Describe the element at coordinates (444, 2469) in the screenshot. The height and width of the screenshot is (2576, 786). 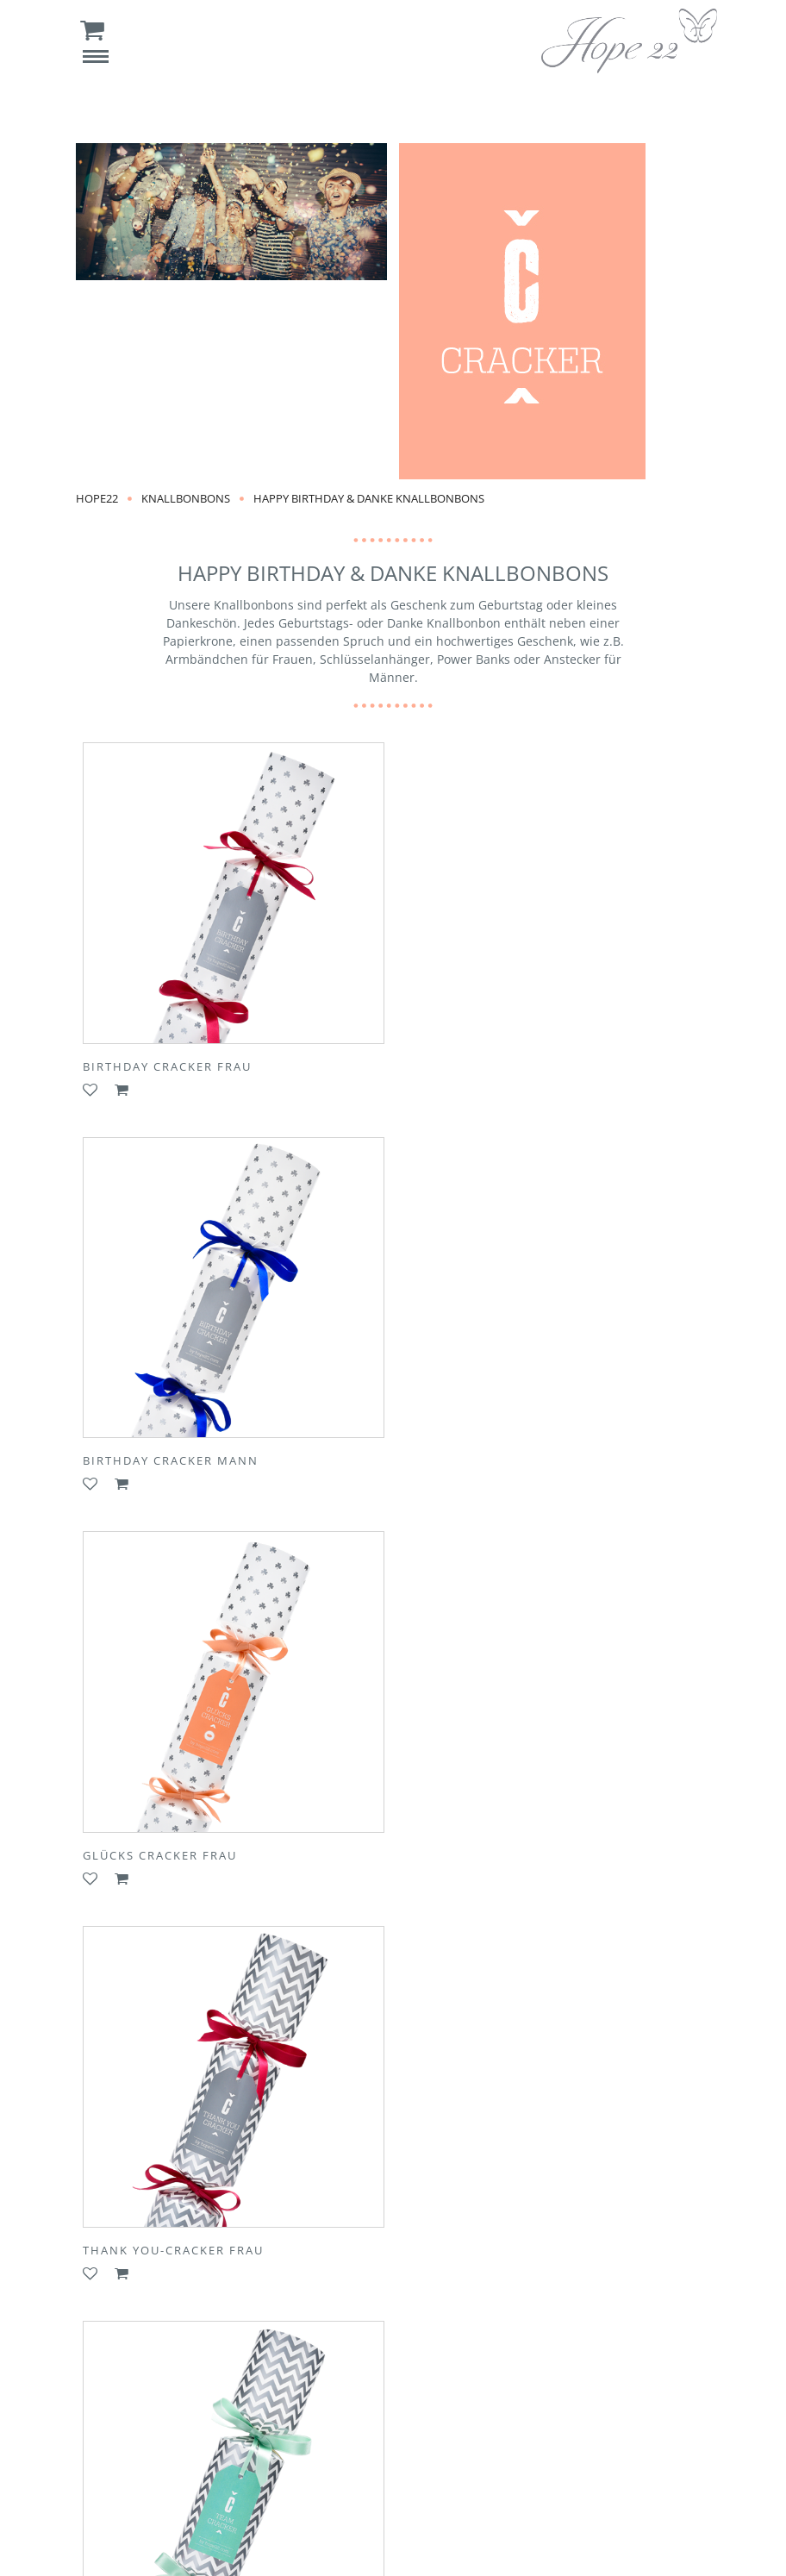
I see `Impressum` at that location.